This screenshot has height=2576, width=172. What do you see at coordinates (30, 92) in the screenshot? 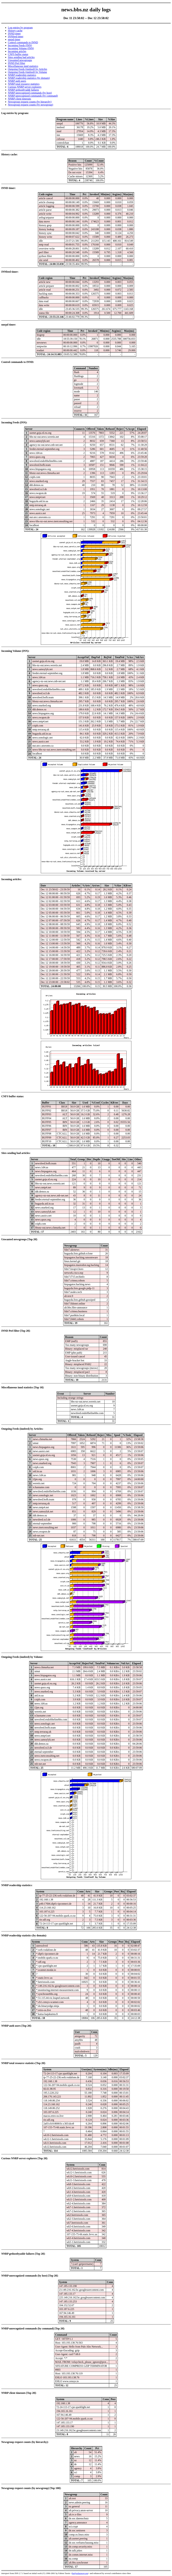
I see `NNRP unrecognized commands (by host)` at bounding box center [30, 92].